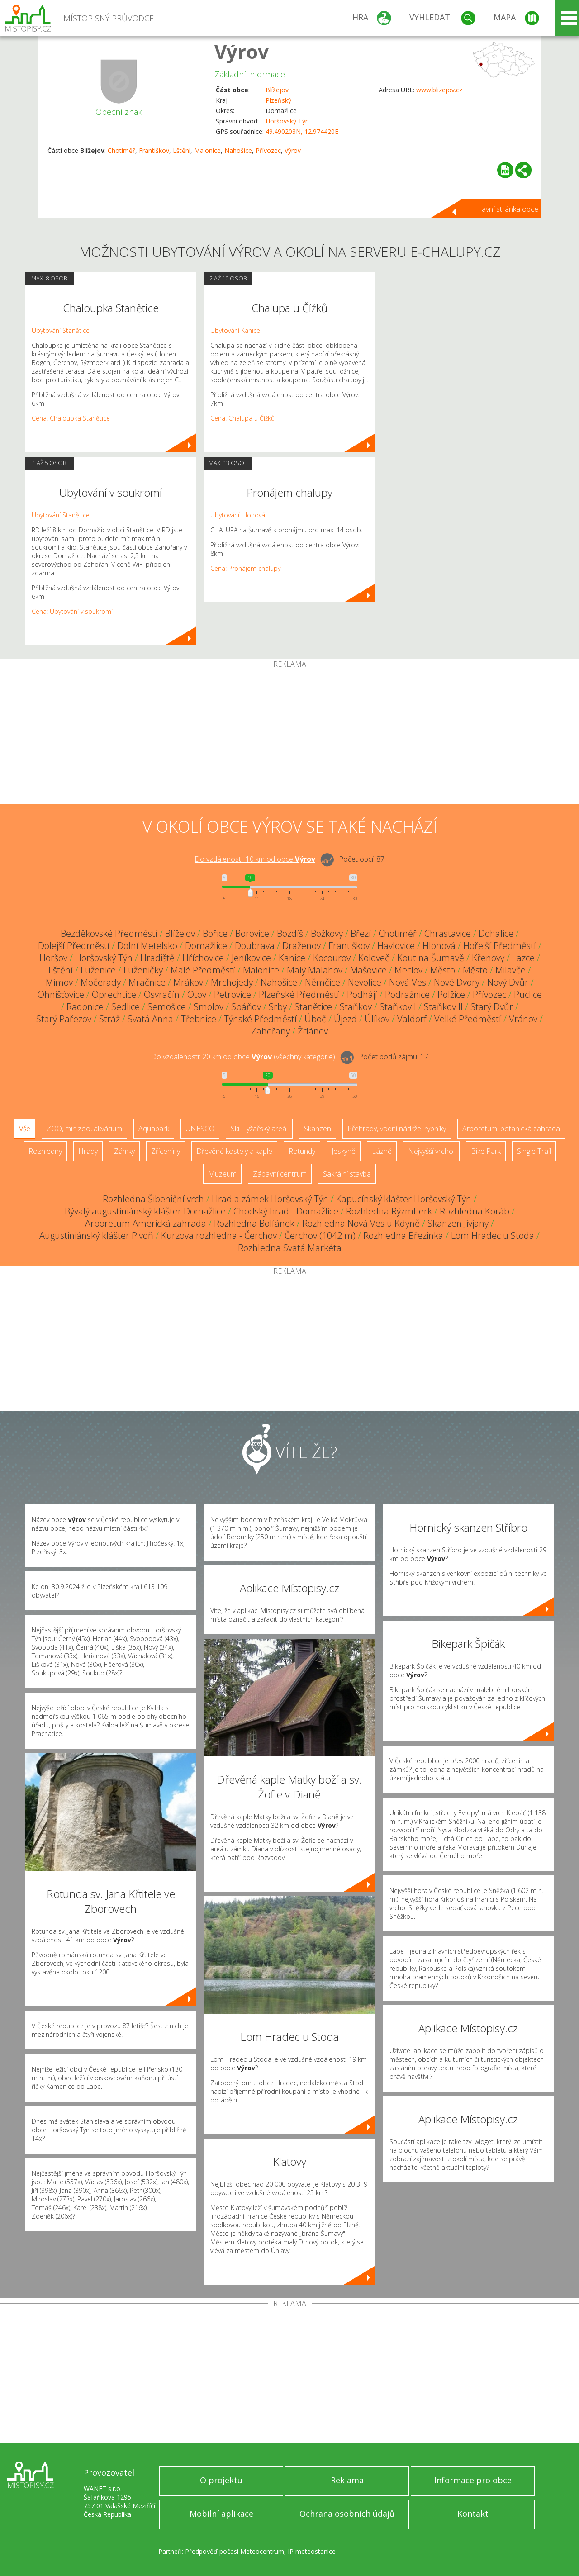 The width and height of the screenshot is (579, 2576). Describe the element at coordinates (451, 994) in the screenshot. I see `Polžice` at that location.